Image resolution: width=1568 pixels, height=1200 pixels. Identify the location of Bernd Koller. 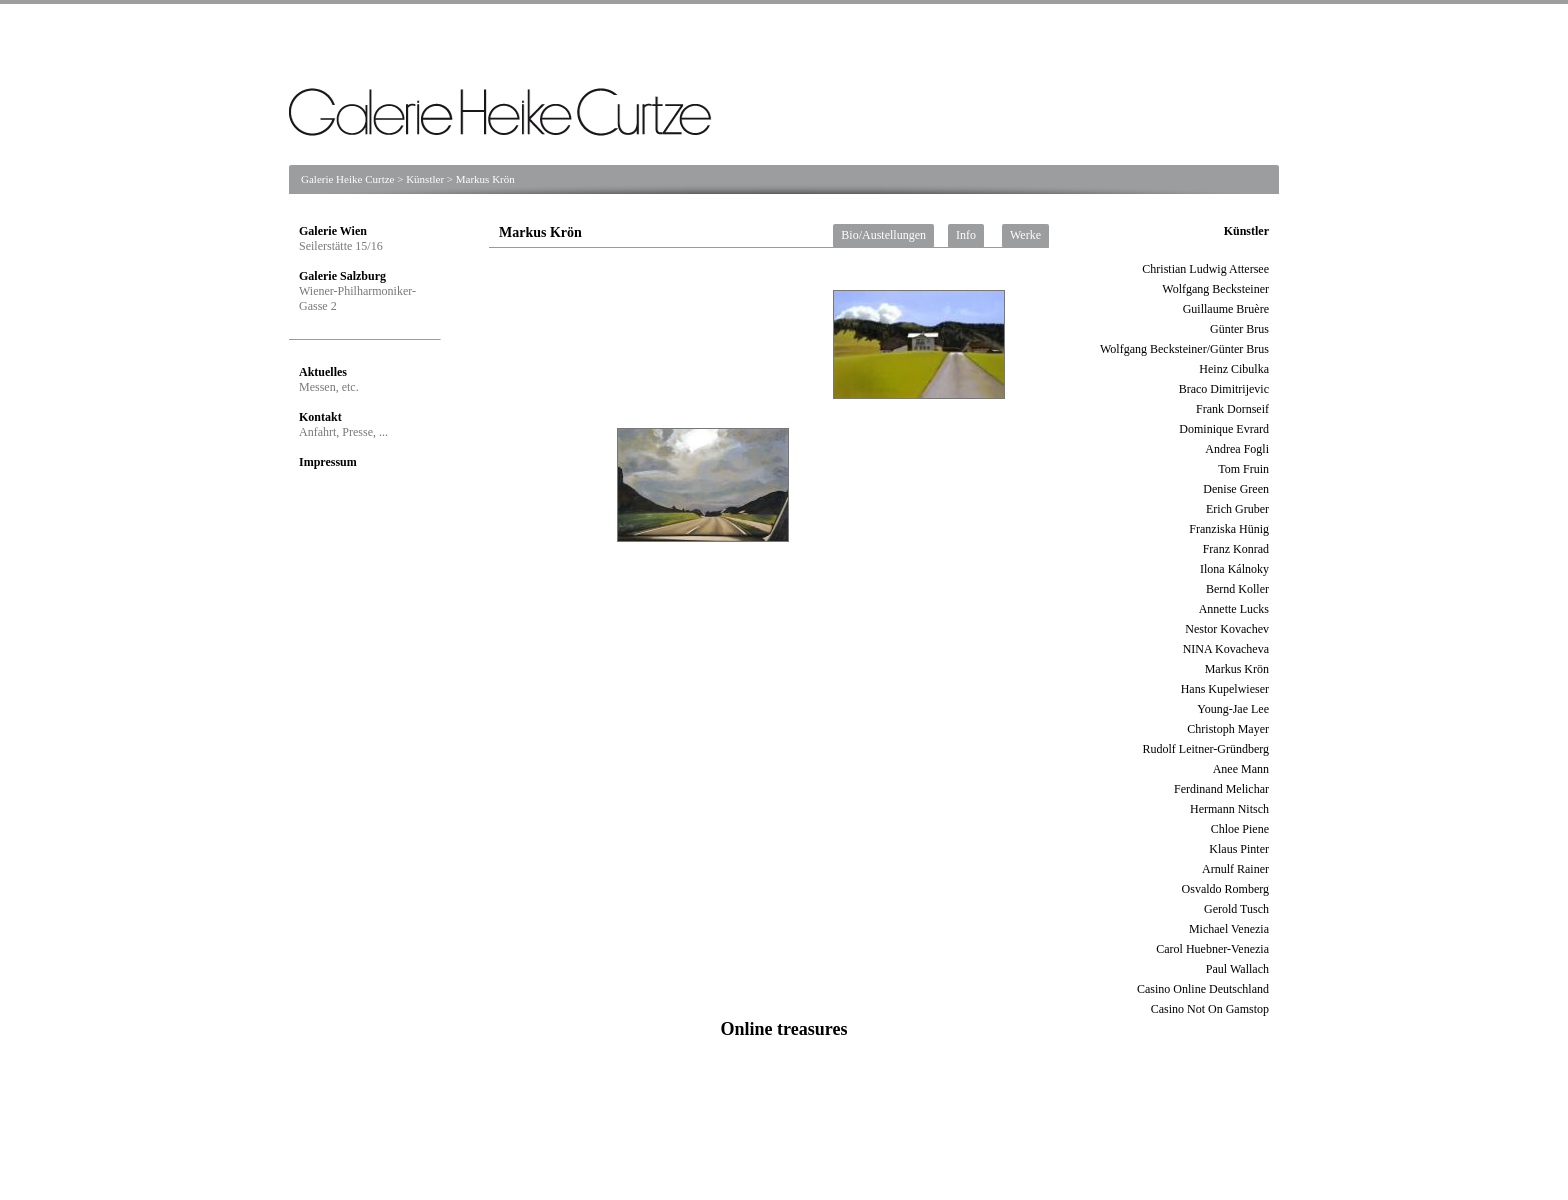
(1237, 589).